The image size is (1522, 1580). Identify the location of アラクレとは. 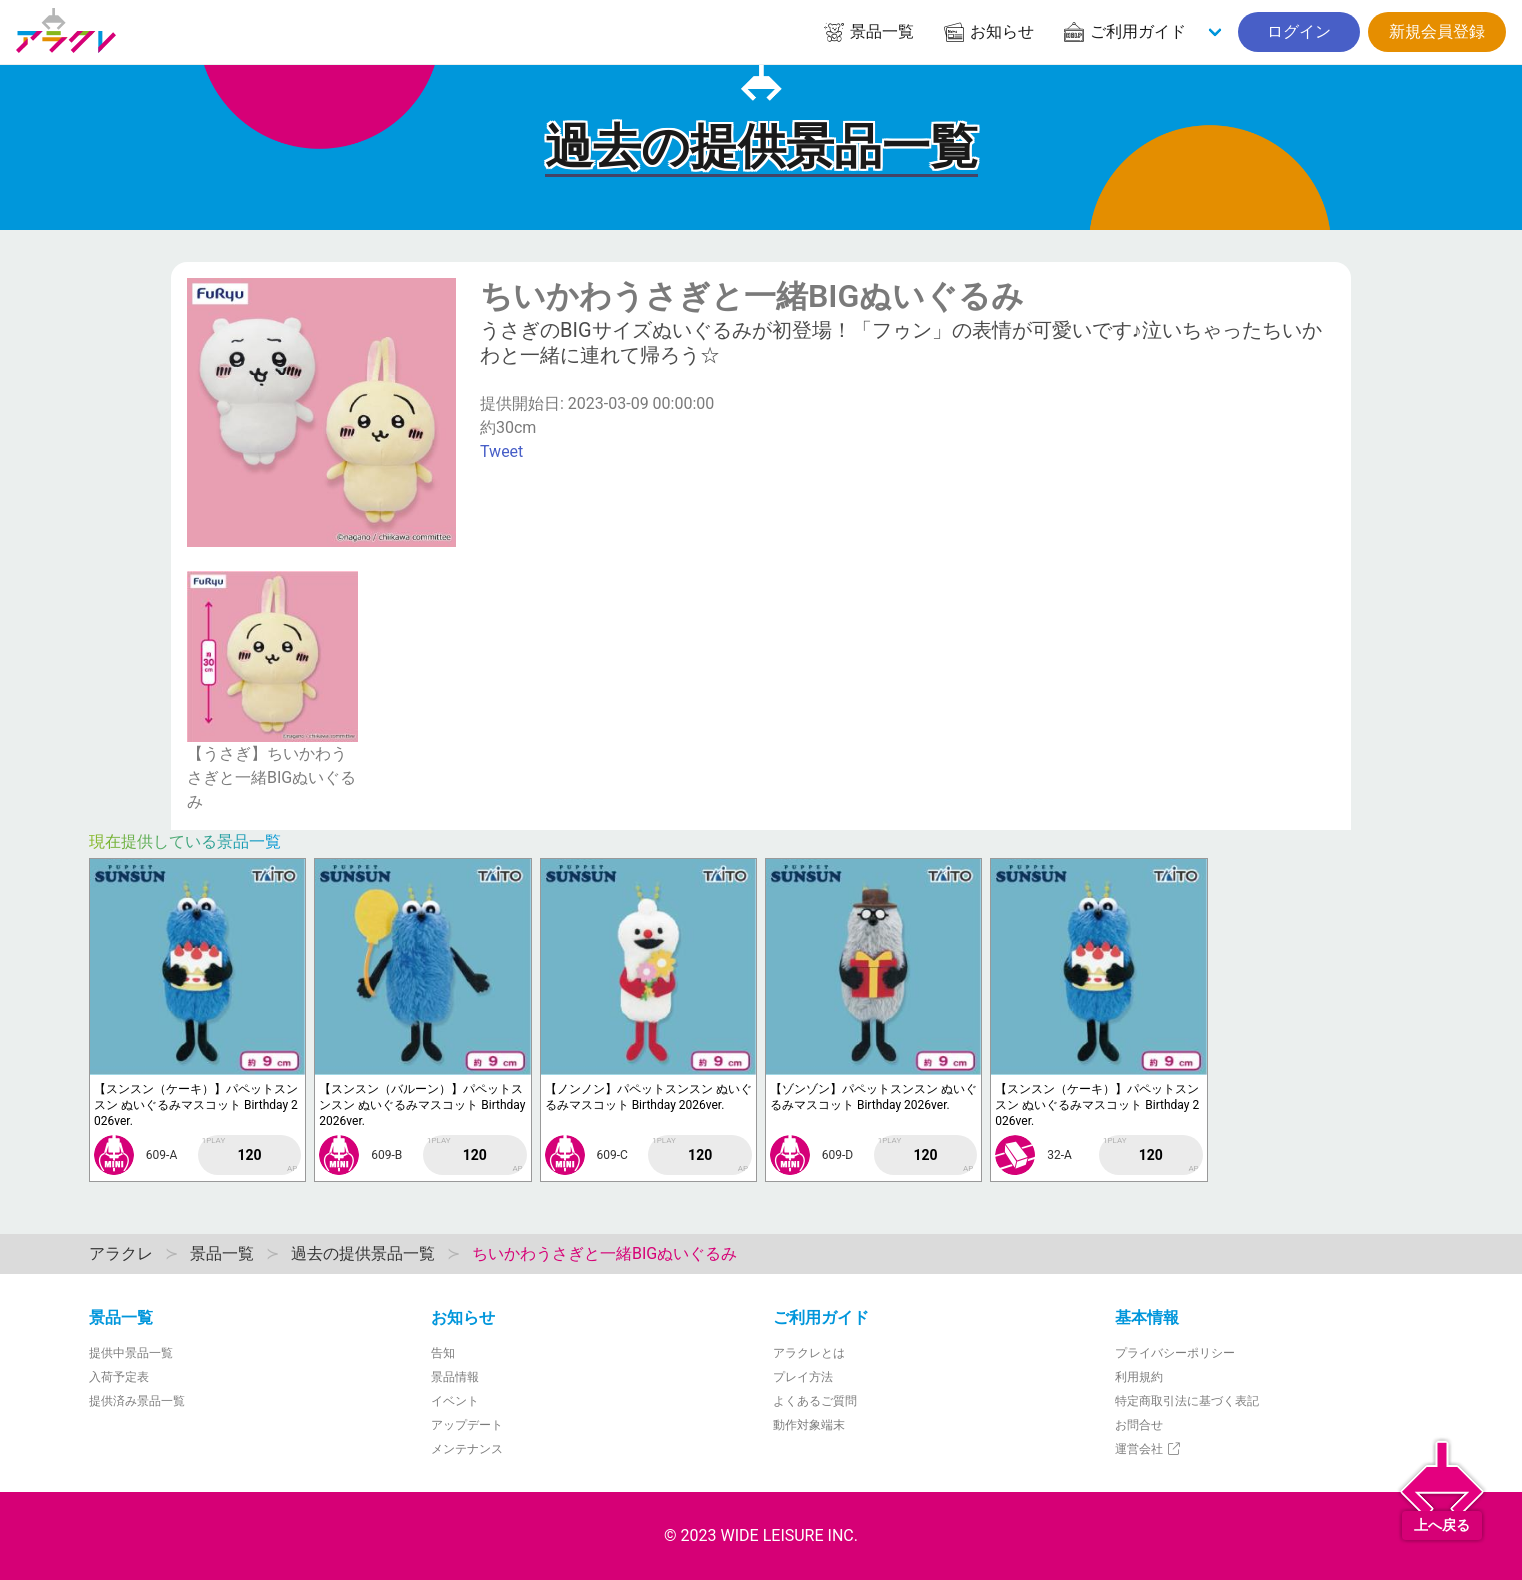
(809, 1353).